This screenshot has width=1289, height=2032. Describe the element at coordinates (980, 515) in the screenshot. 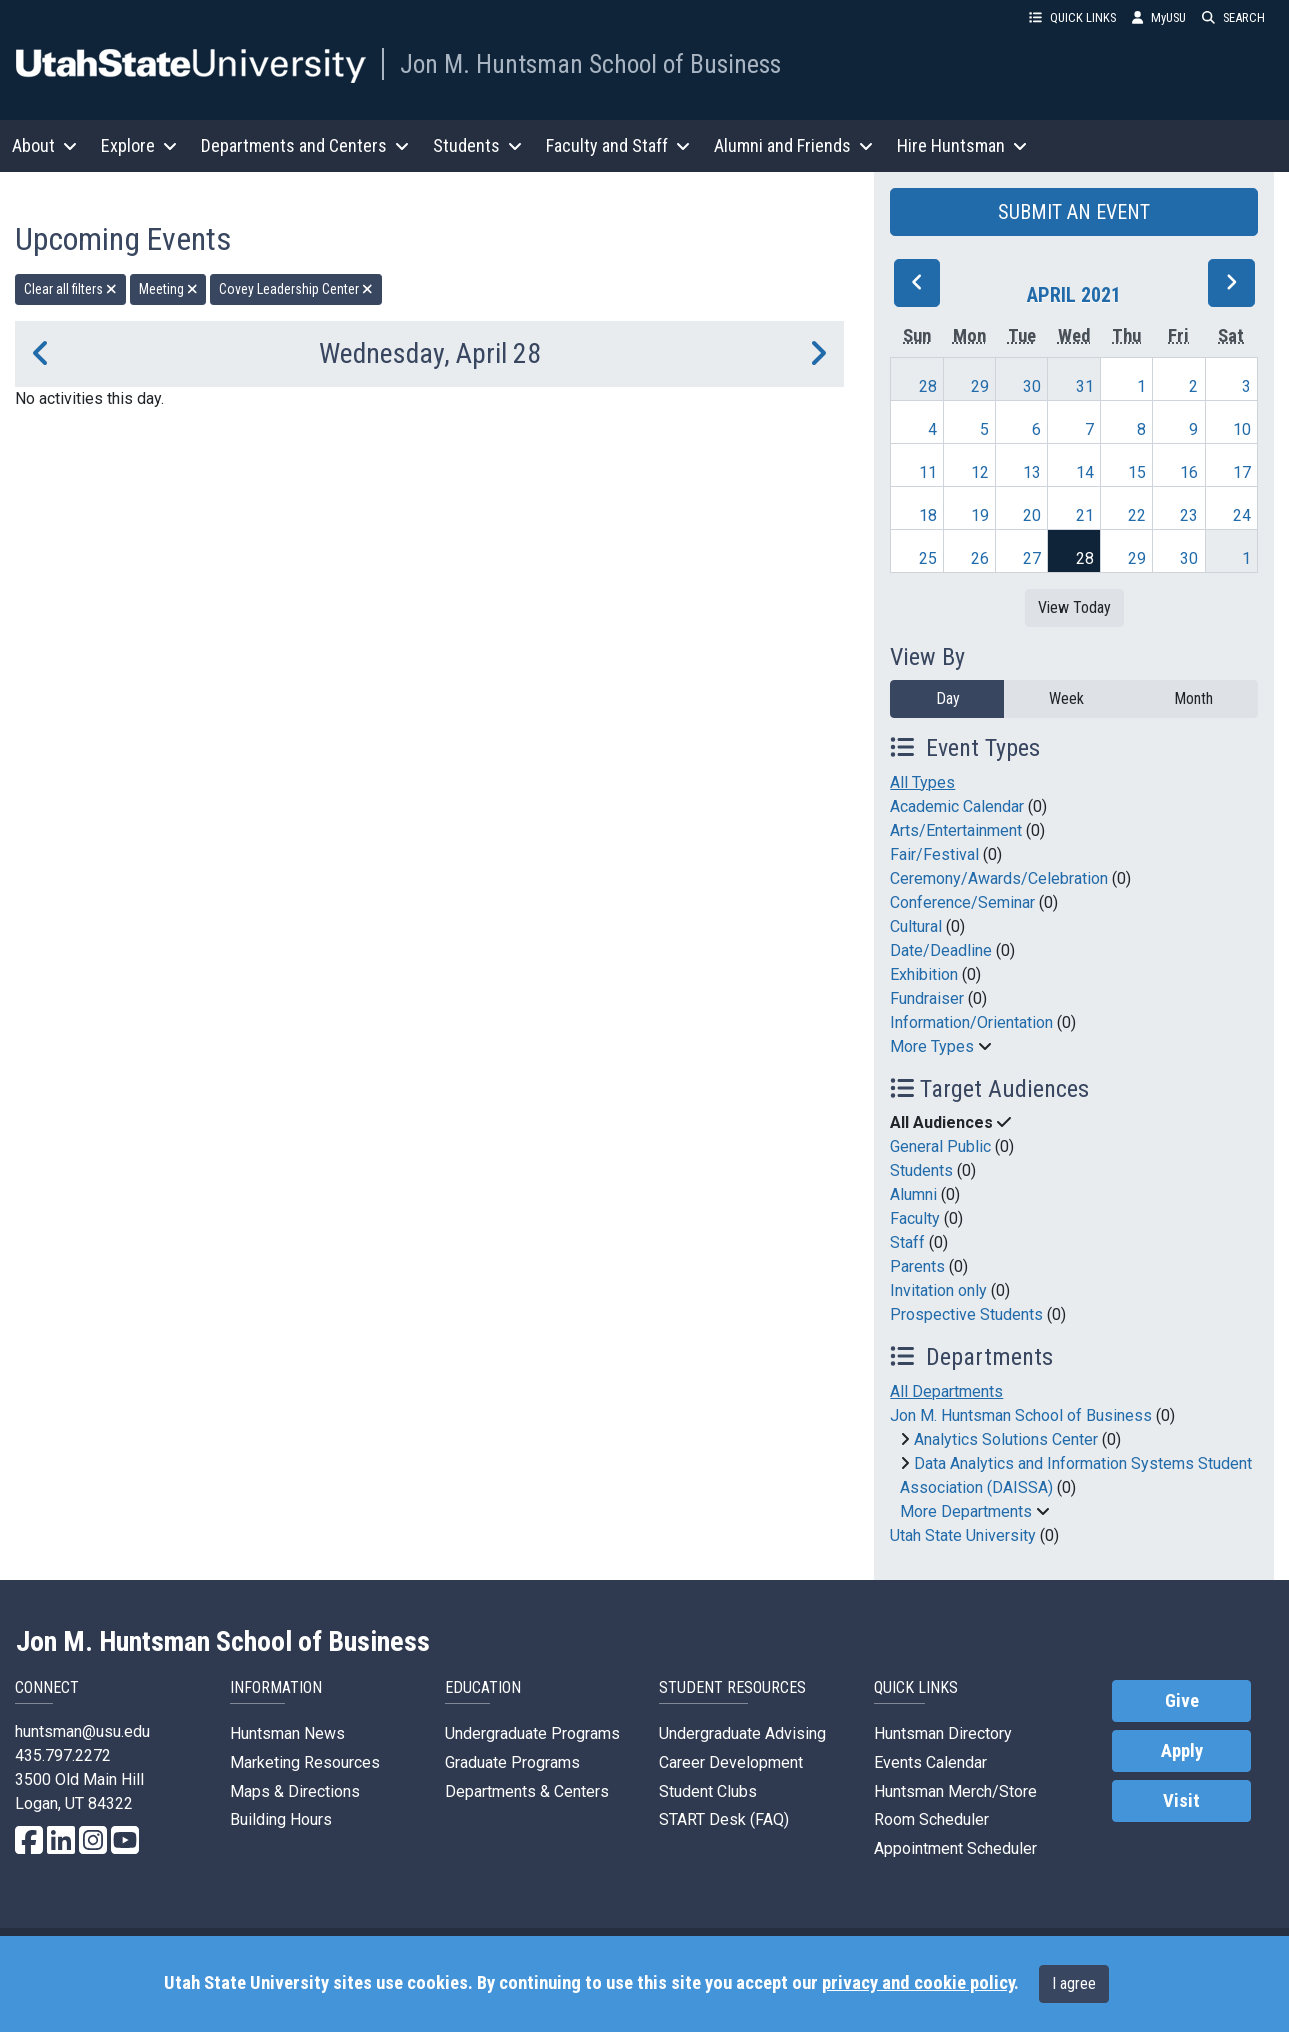

I see `19` at that location.